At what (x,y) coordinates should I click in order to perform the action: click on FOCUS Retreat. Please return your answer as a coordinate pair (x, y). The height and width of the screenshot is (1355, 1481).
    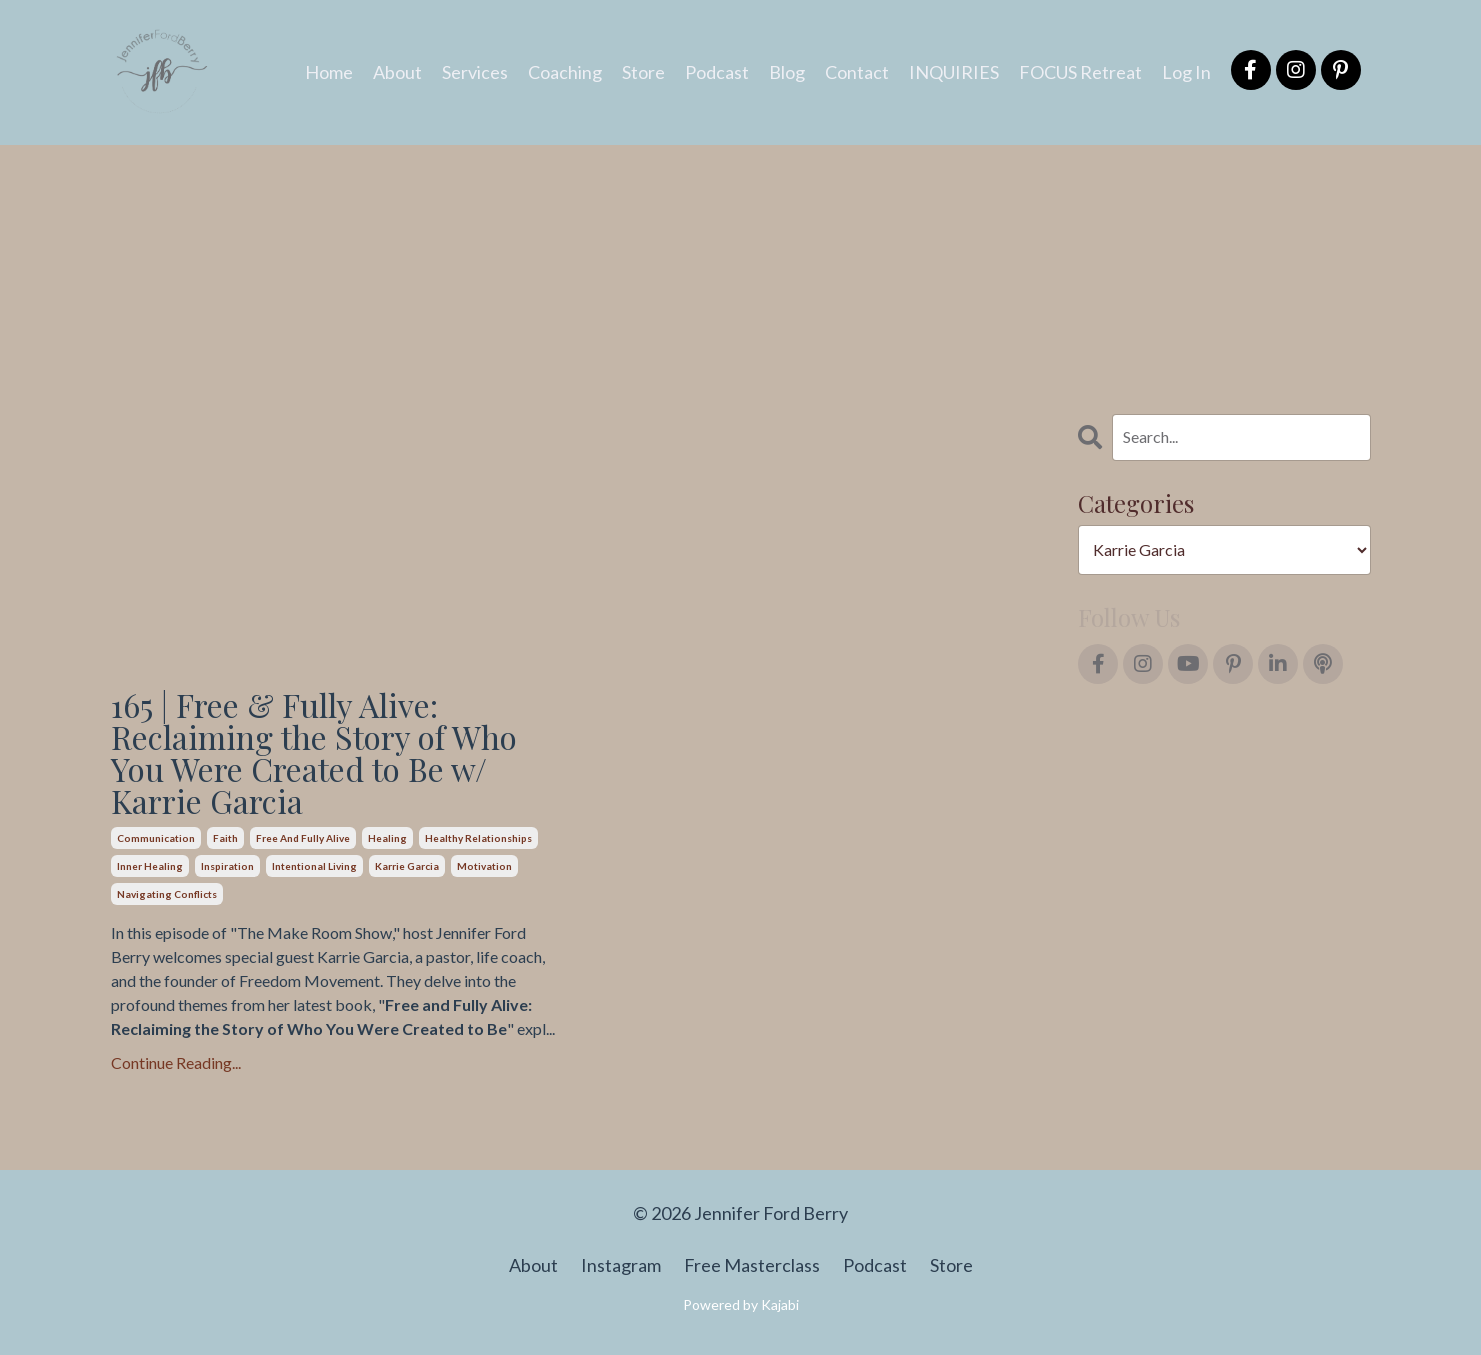
    Looking at the image, I should click on (1080, 72).